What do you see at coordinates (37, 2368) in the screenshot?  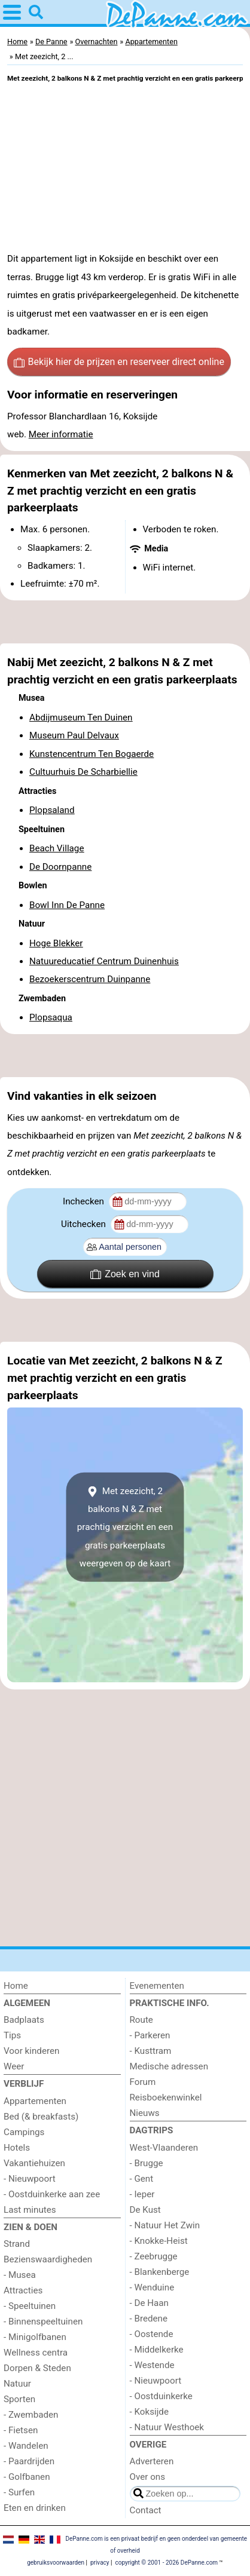 I see `Dorpen & Steden` at bounding box center [37, 2368].